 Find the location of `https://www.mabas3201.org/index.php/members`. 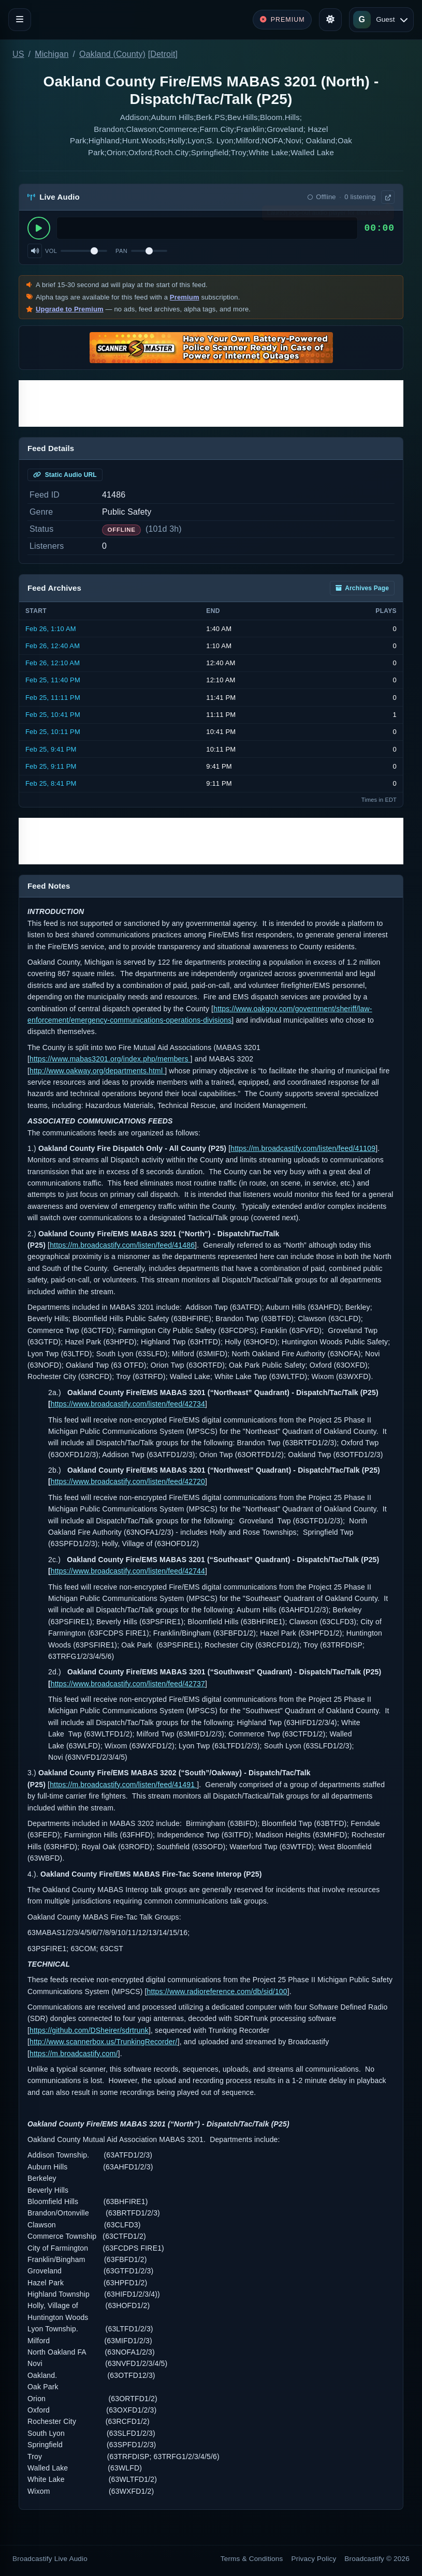

https://www.mabas3201.org/index.php/members is located at coordinates (110, 1059).